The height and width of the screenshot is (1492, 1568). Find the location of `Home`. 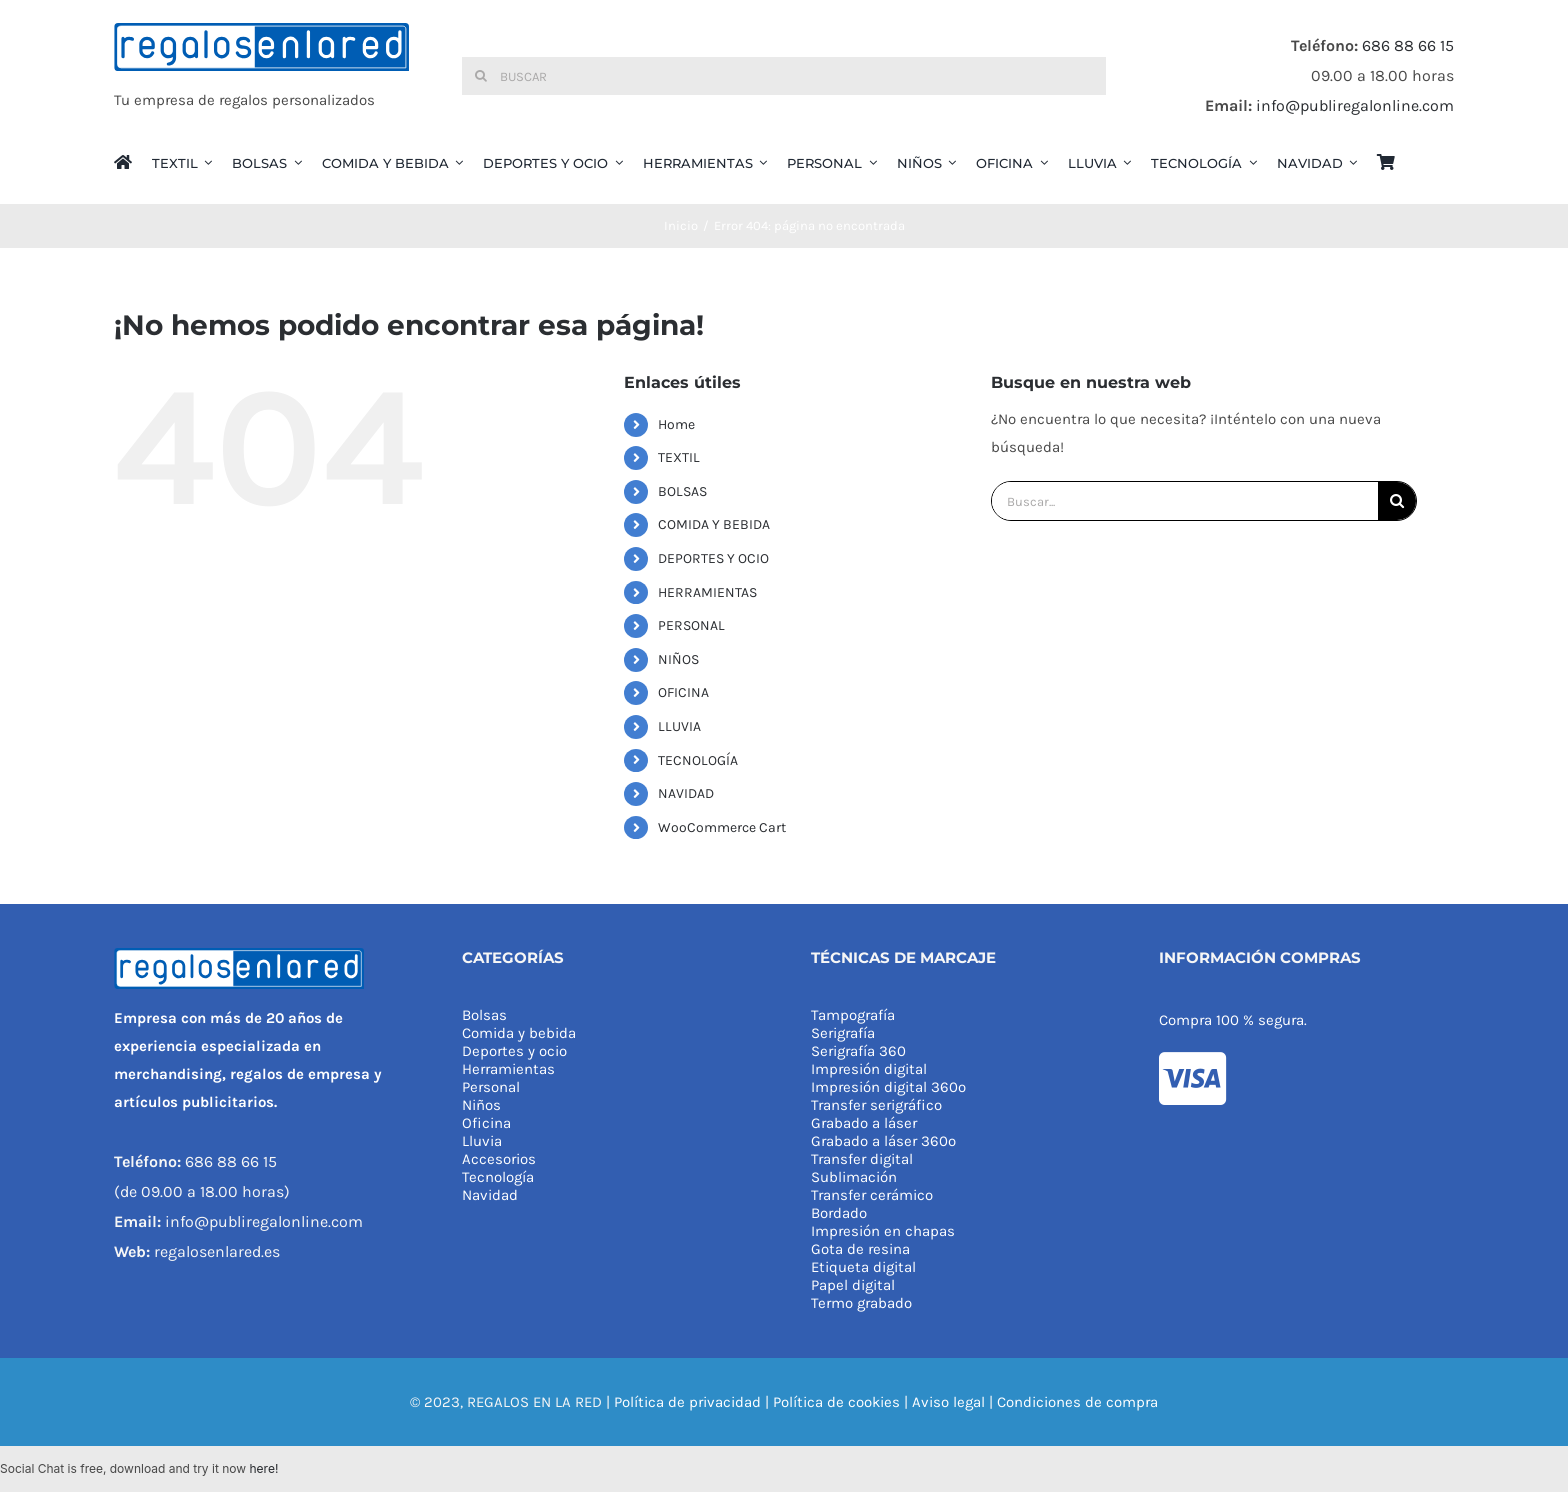

Home is located at coordinates (676, 424).